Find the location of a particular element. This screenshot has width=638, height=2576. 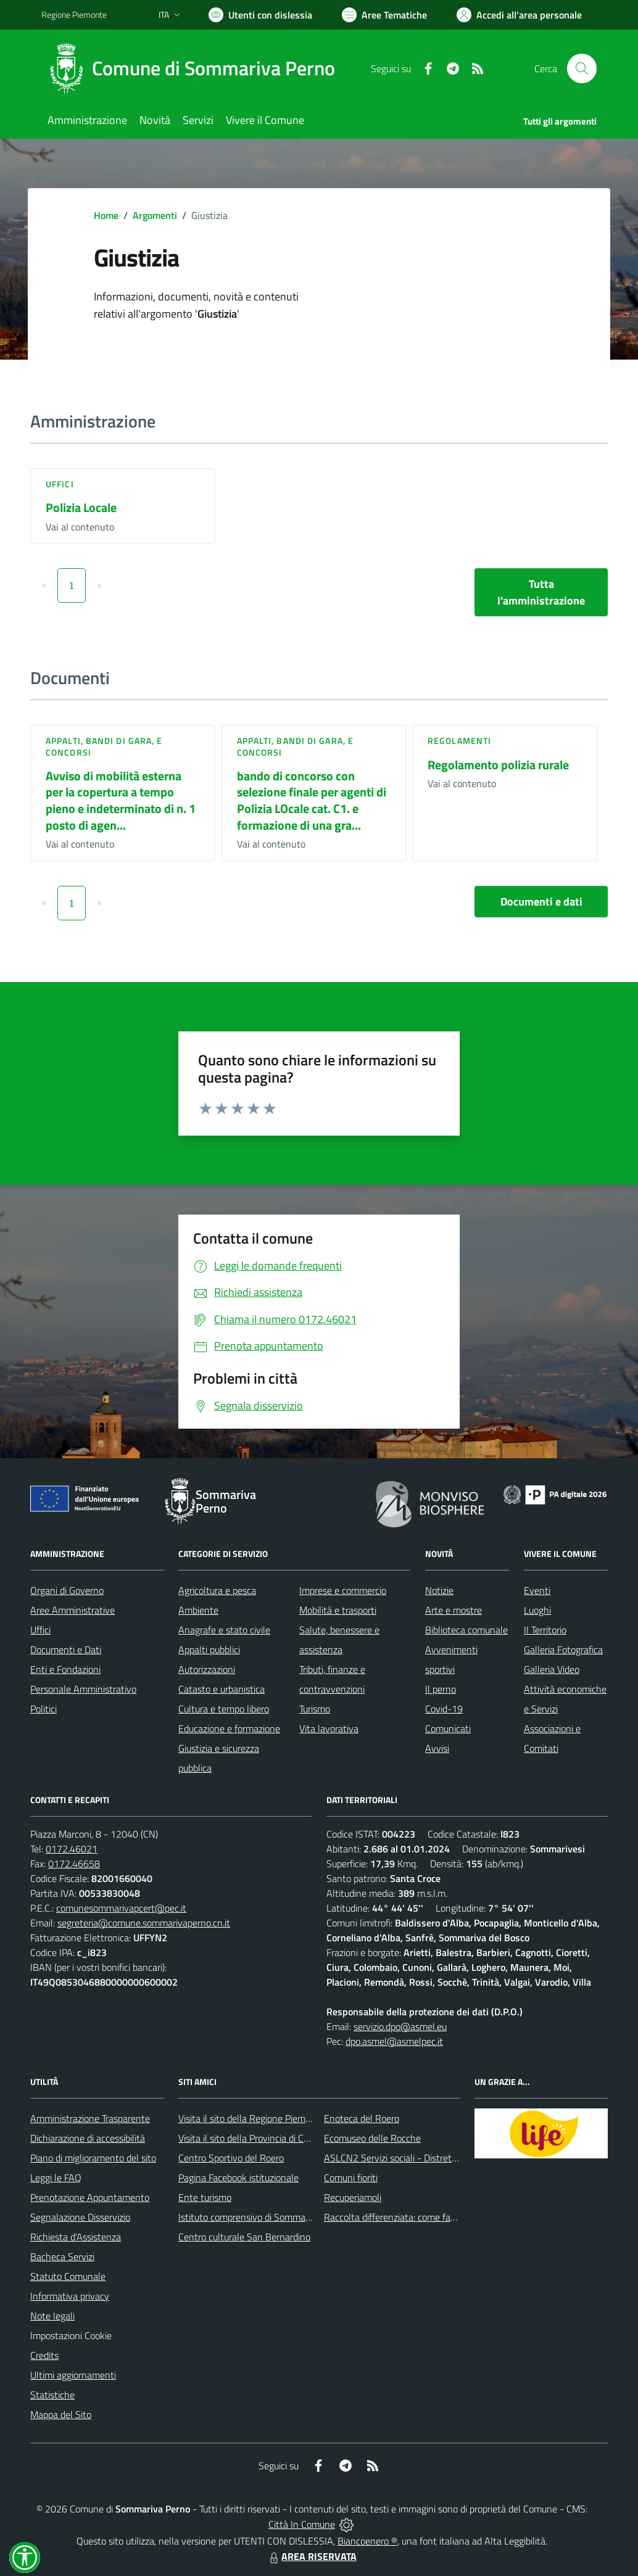

Enti e Fondazioni is located at coordinates (65, 1669).